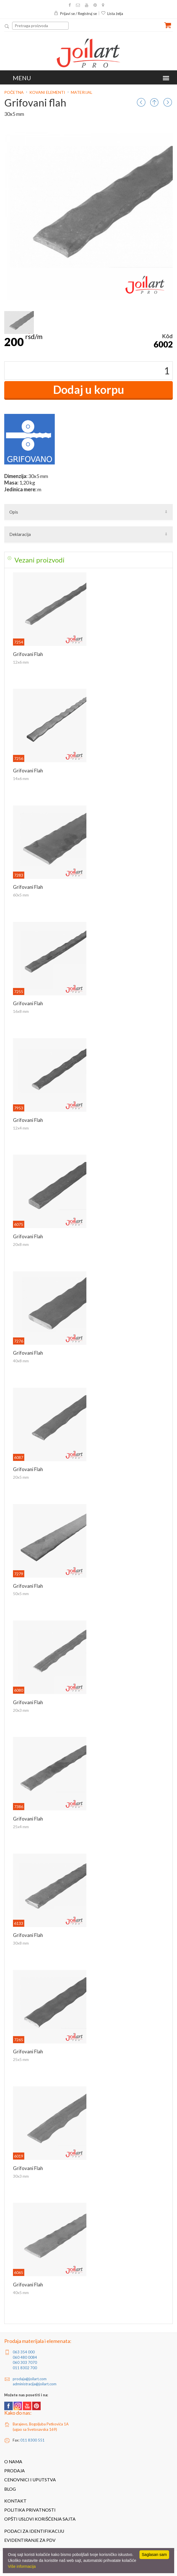  Describe the element at coordinates (10, 2489) in the screenshot. I see `Blog` at that location.